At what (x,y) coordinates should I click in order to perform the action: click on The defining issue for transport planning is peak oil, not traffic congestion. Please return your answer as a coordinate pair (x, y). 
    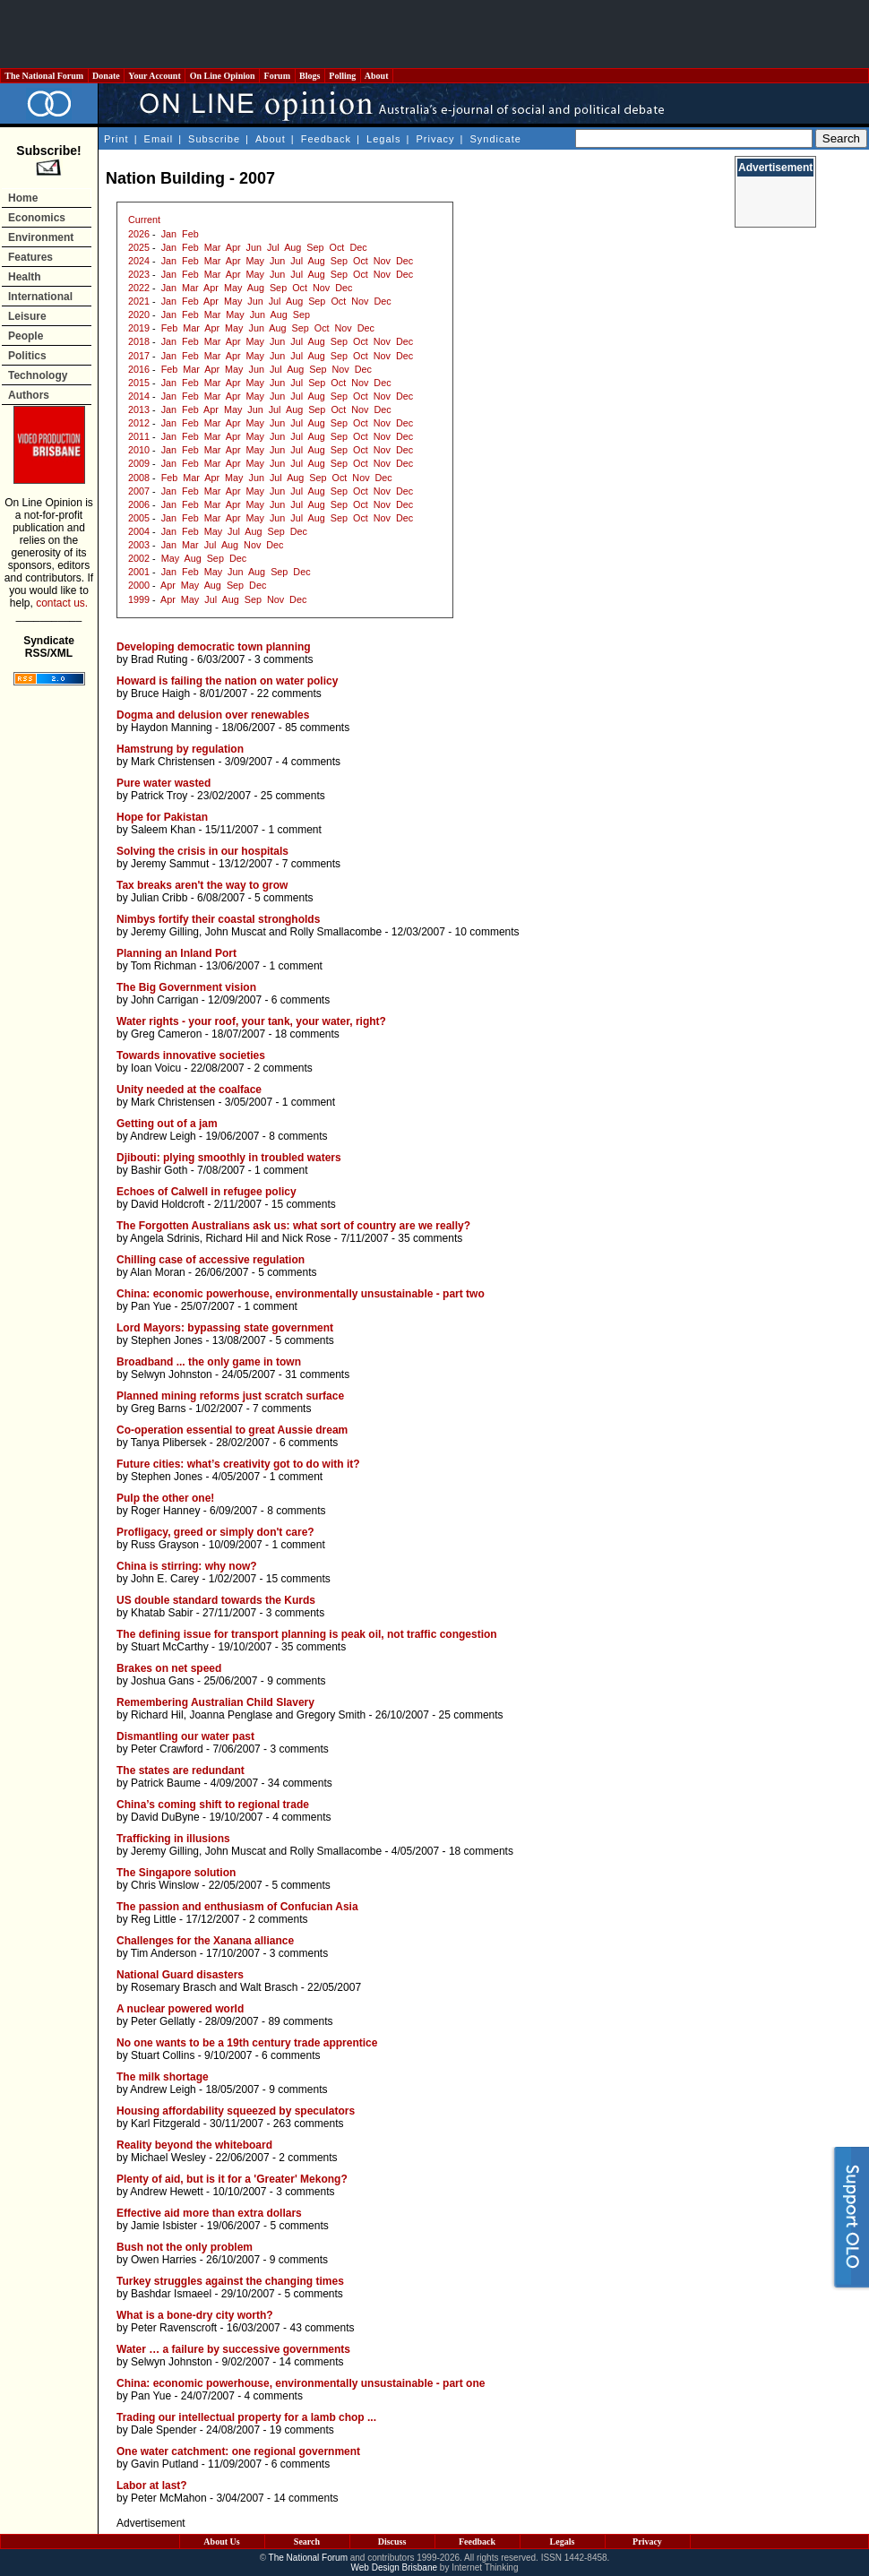
    Looking at the image, I should click on (306, 1634).